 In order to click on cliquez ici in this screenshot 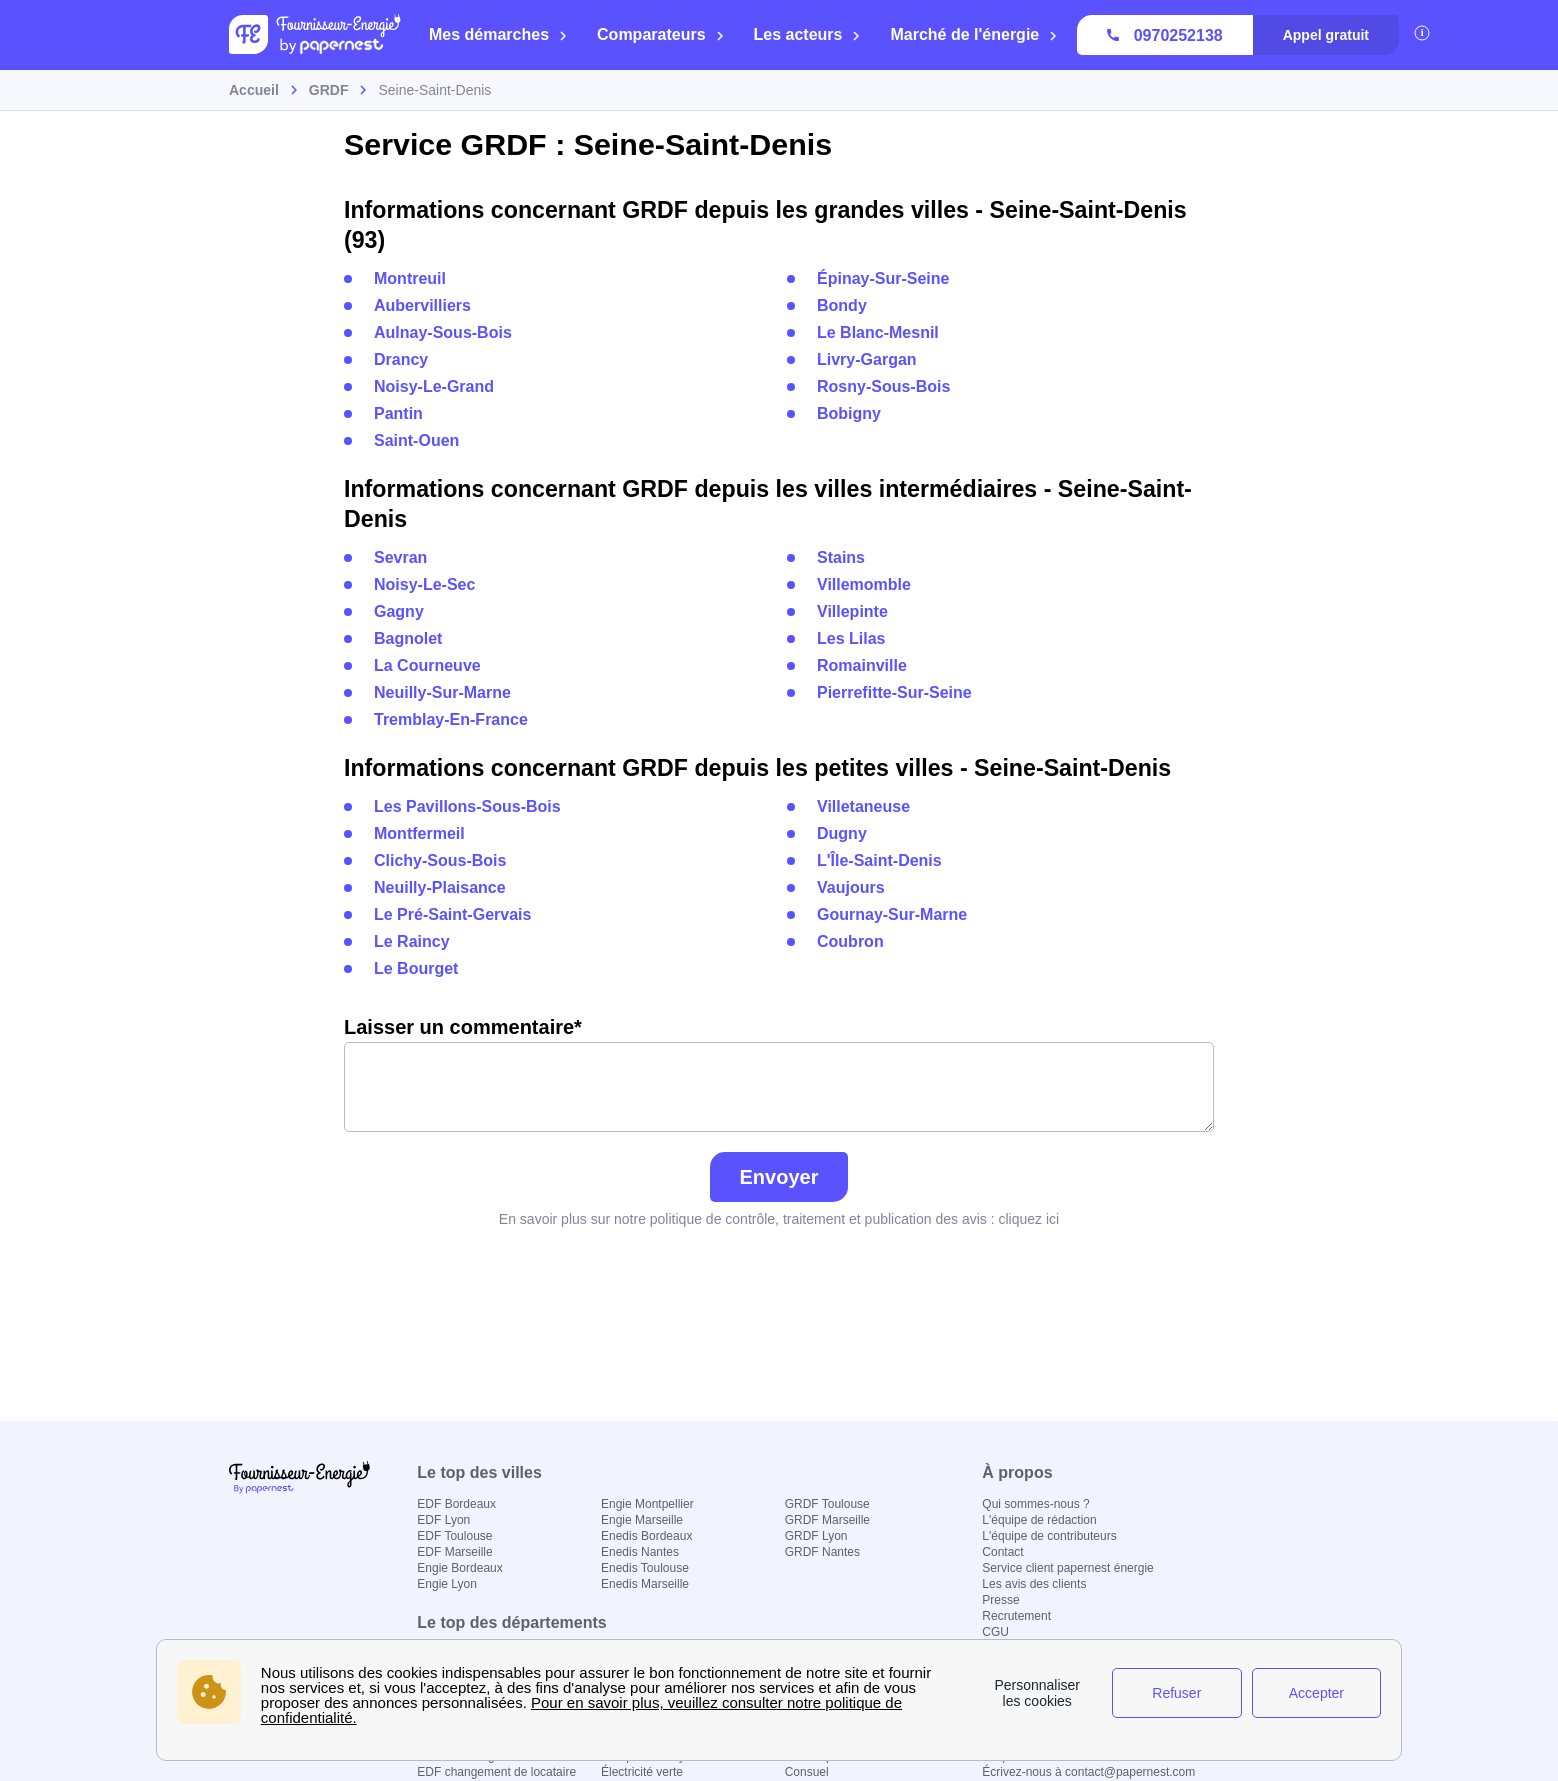, I will do `click(1028, 1219)`.